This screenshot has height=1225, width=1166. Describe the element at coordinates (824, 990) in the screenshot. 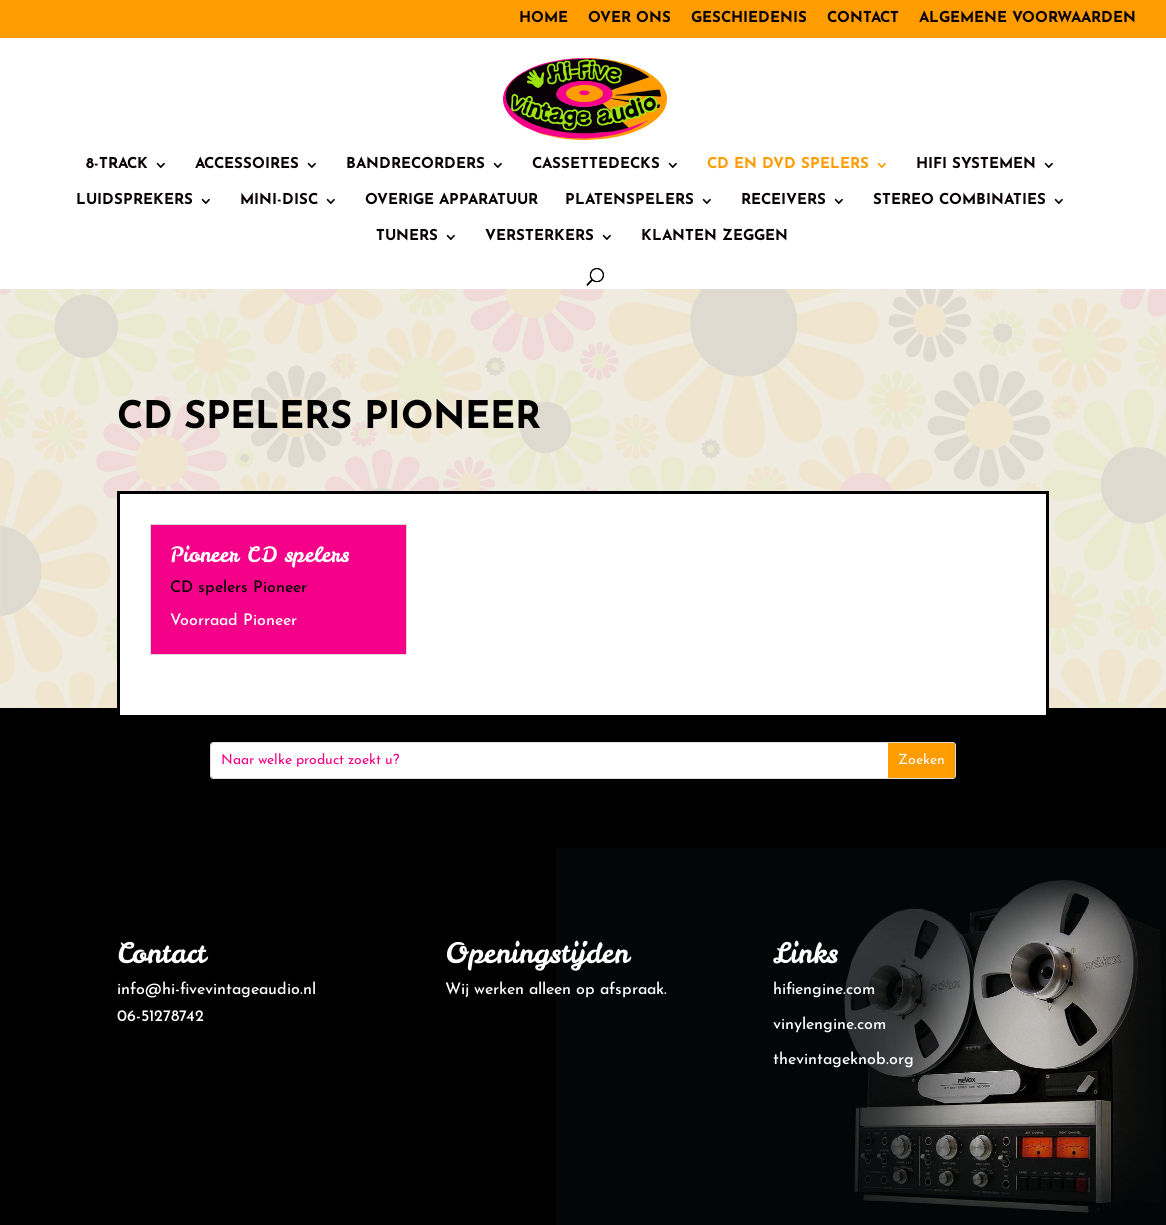

I see `hifiengine.com` at that location.